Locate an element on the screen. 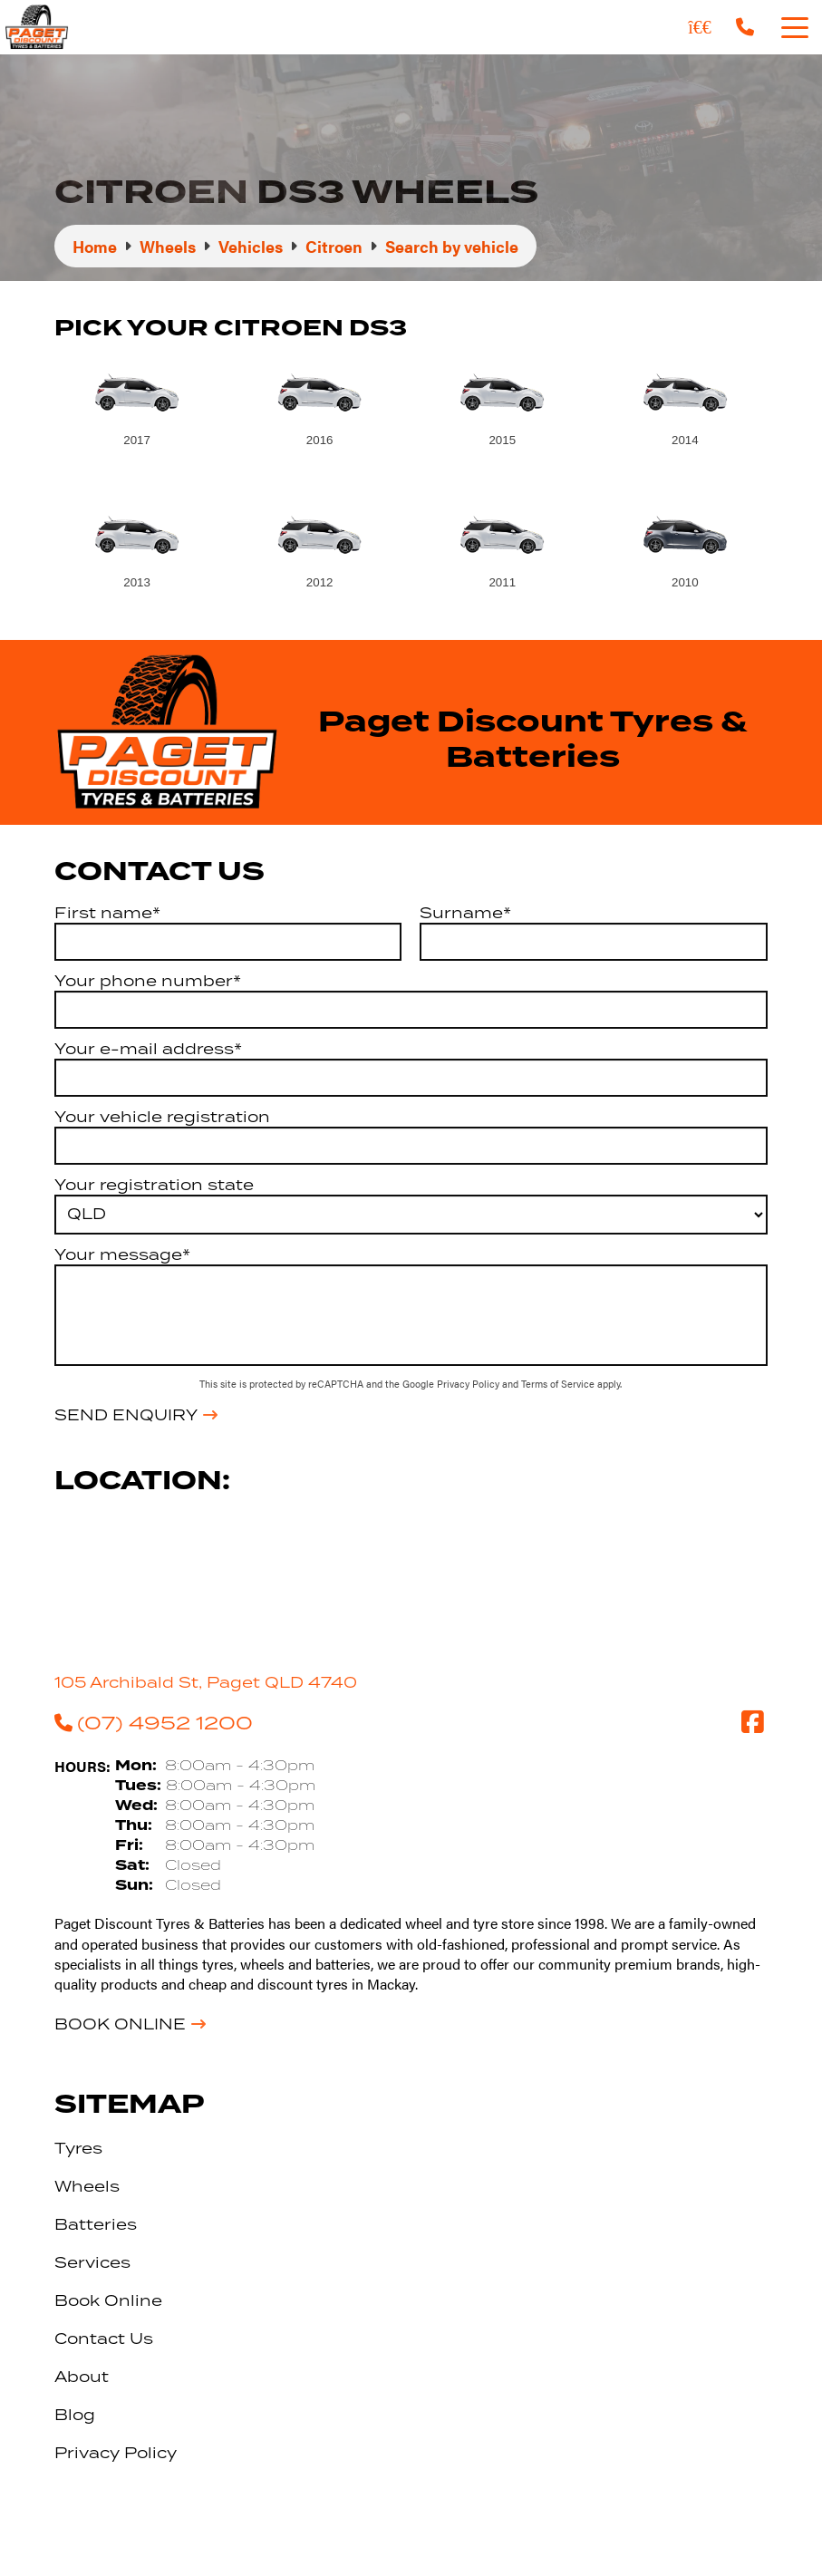 The image size is (822, 2576). Your vehicle registration is located at coordinates (162, 1117).